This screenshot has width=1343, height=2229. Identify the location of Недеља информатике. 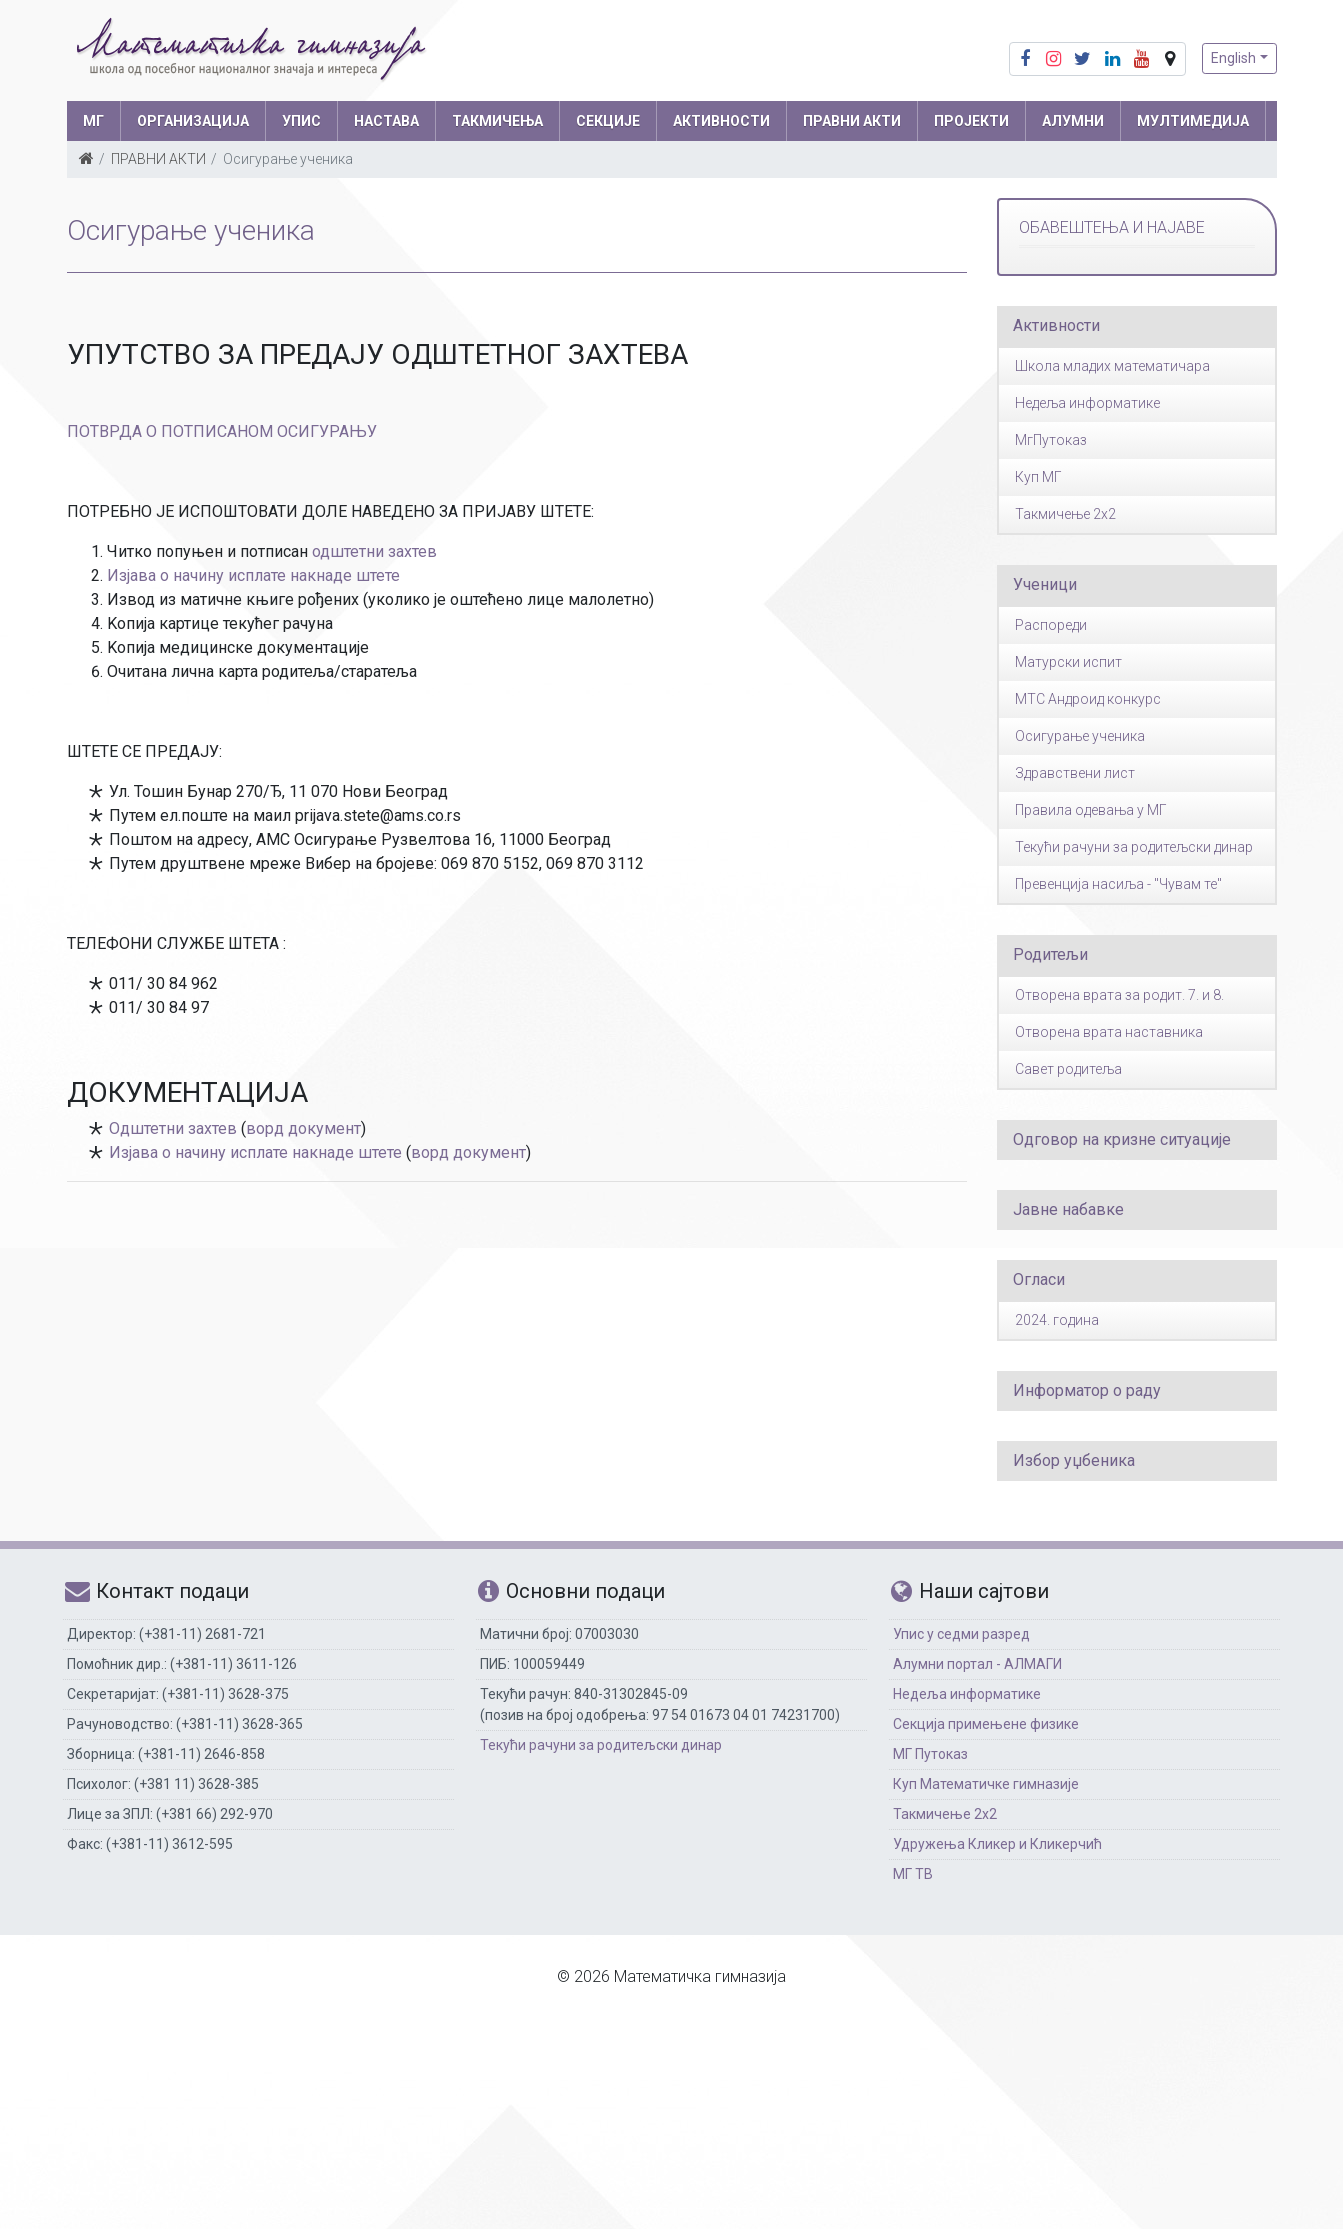
(1087, 403).